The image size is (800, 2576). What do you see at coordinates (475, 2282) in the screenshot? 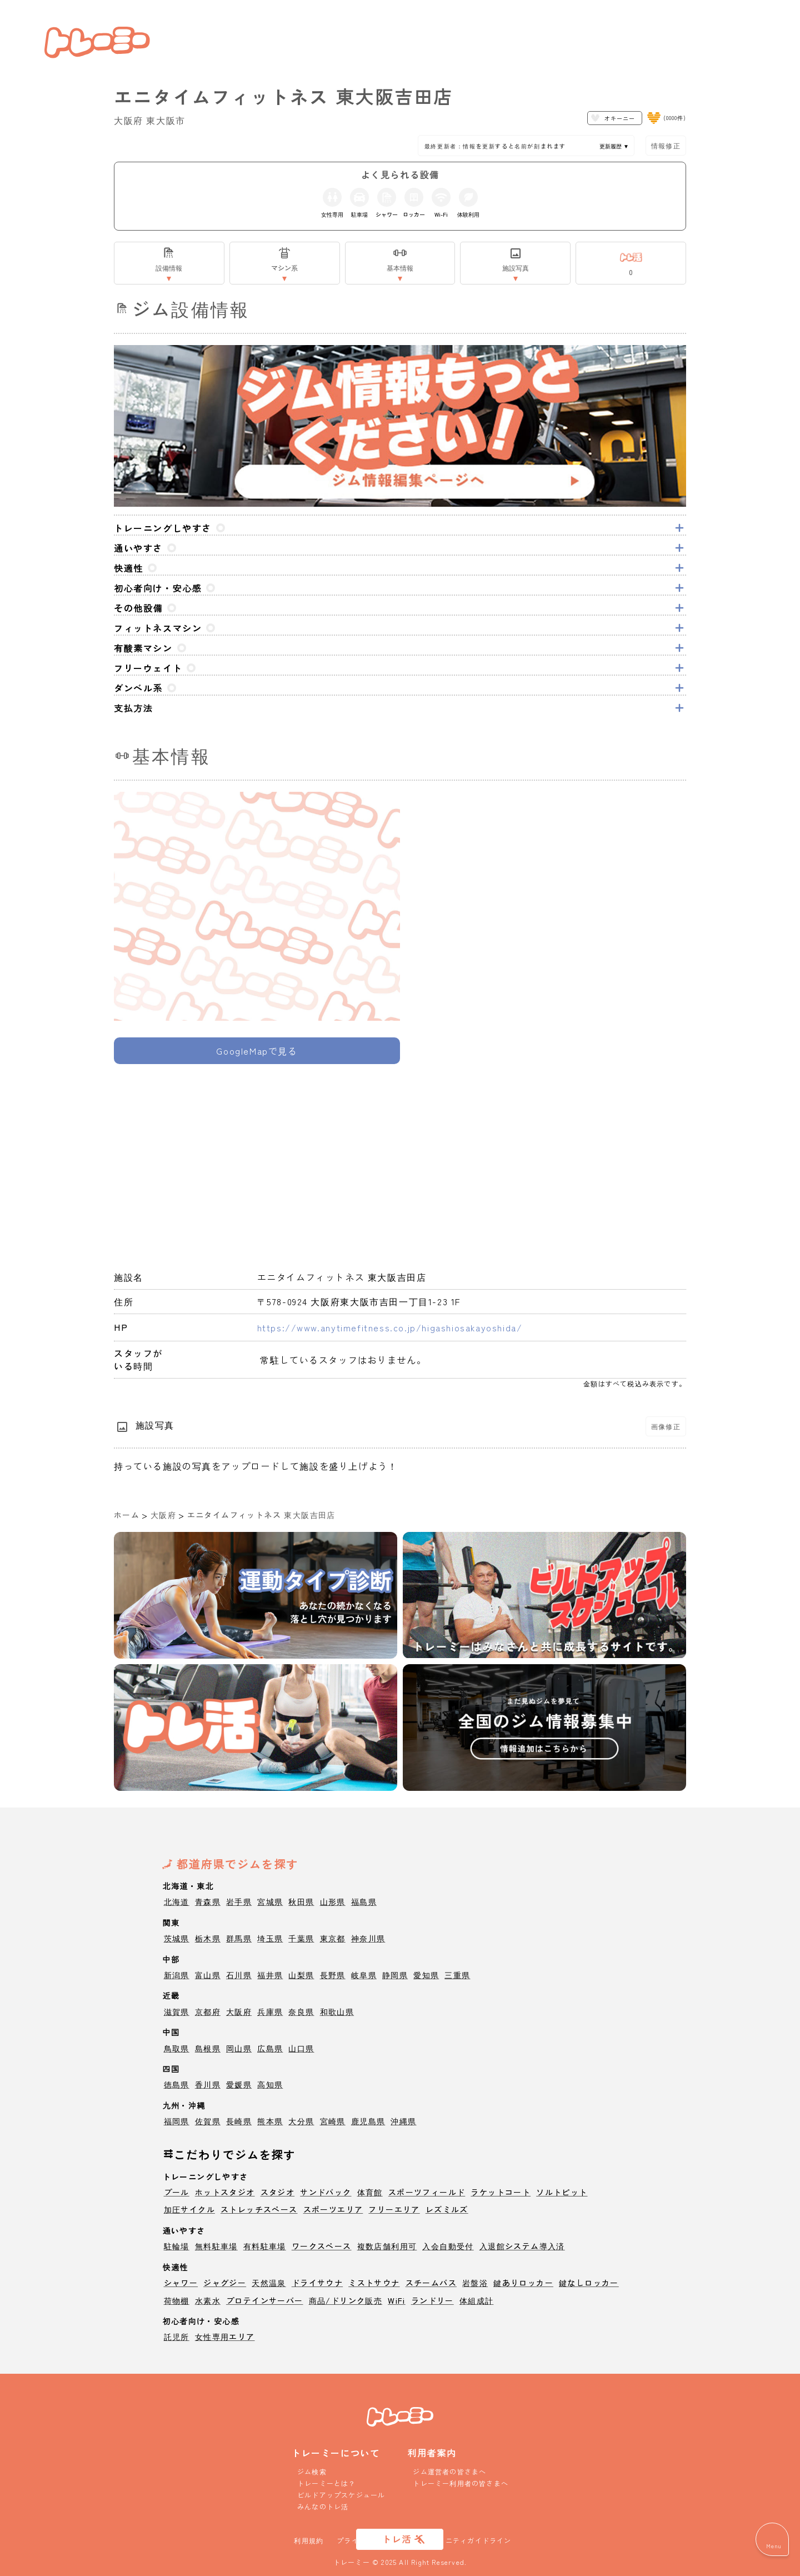
I see `岩盤浴` at bounding box center [475, 2282].